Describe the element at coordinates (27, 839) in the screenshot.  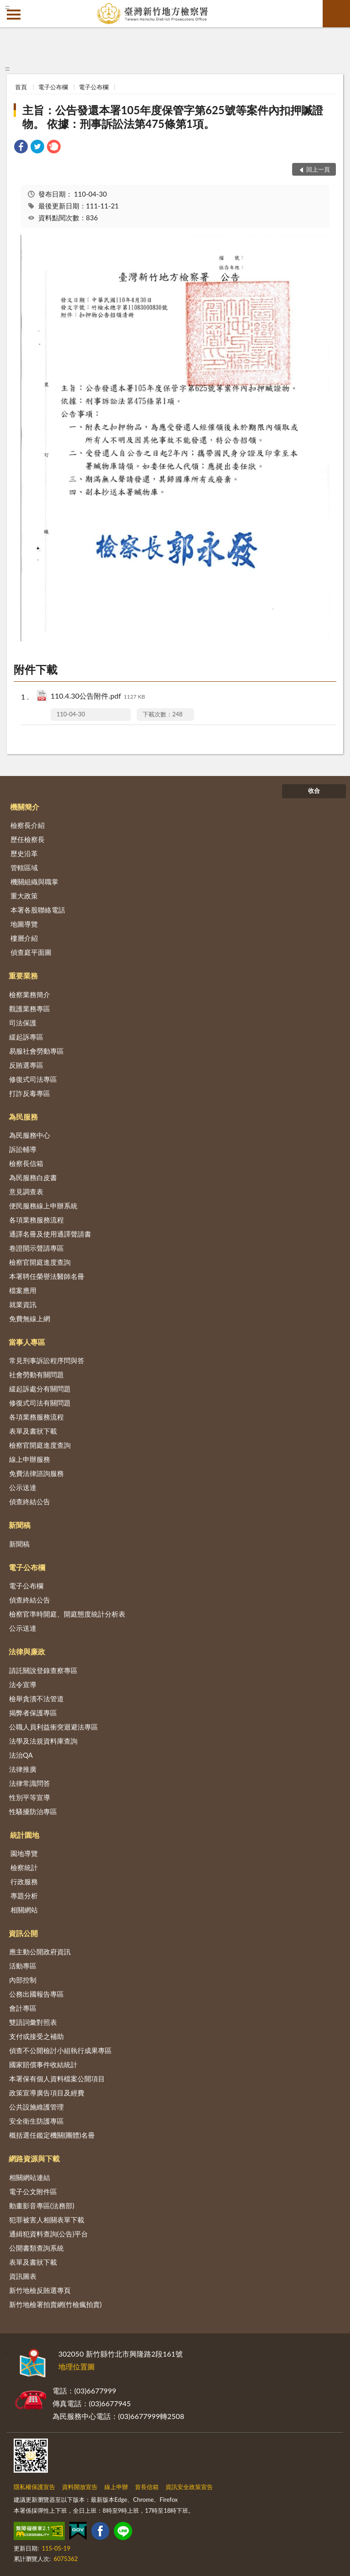
I see `歷任檢察長` at that location.